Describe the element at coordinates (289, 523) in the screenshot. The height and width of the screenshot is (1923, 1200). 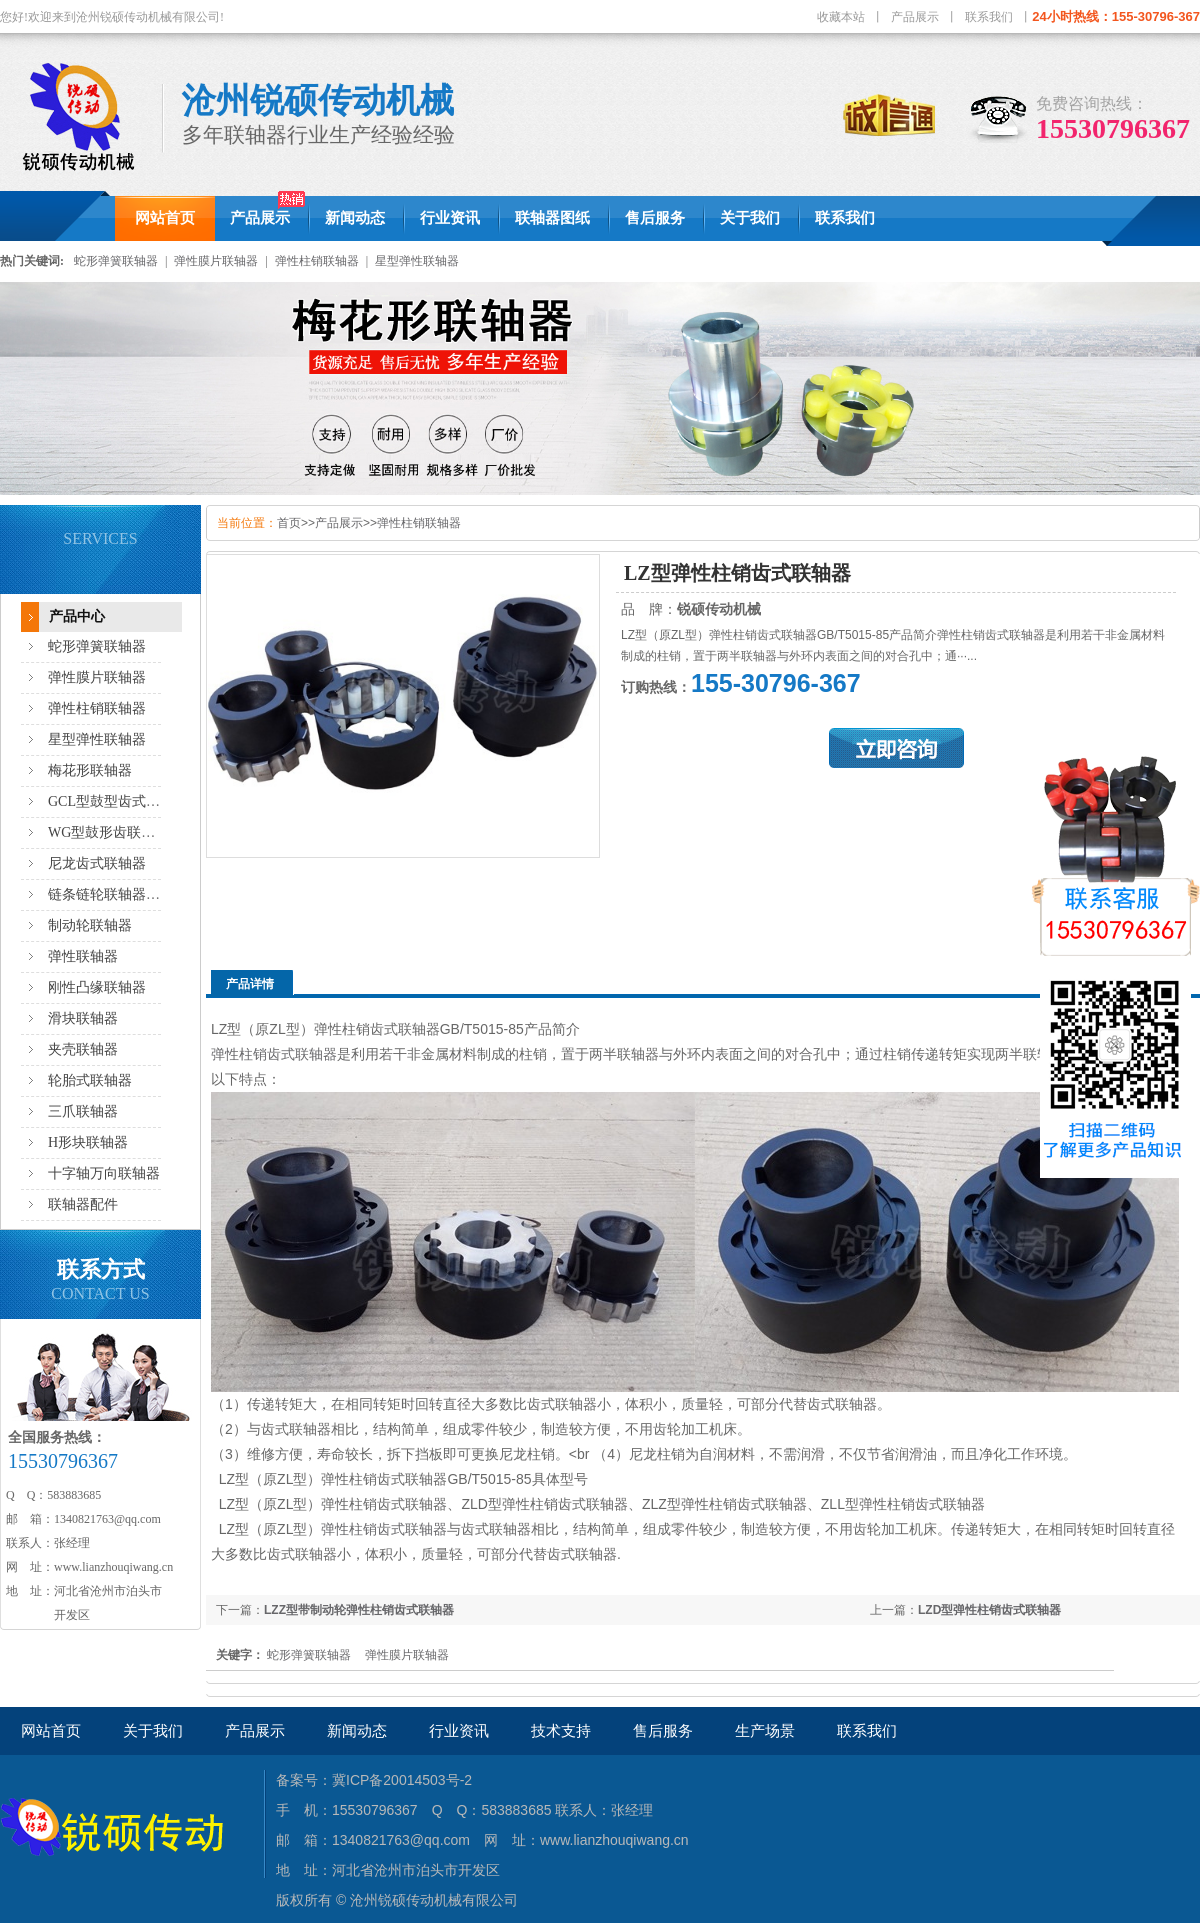
I see `首页` at that location.